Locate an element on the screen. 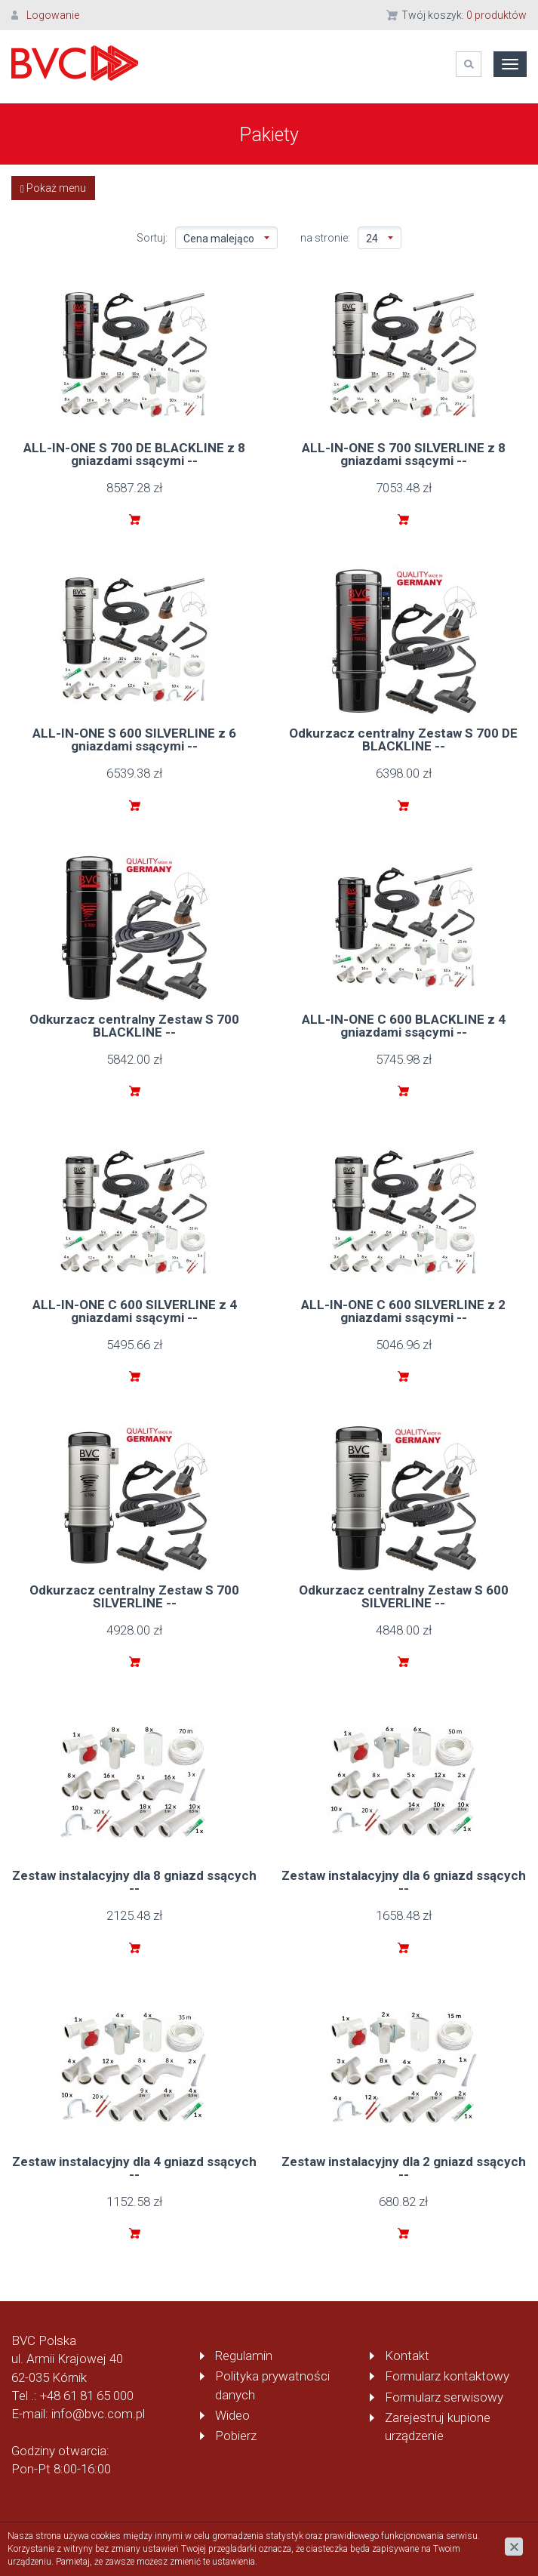 The image size is (538, 2576). Odkurzacz centralny Zestaw S 600 SILVERLINE -- is located at coordinates (404, 1596).